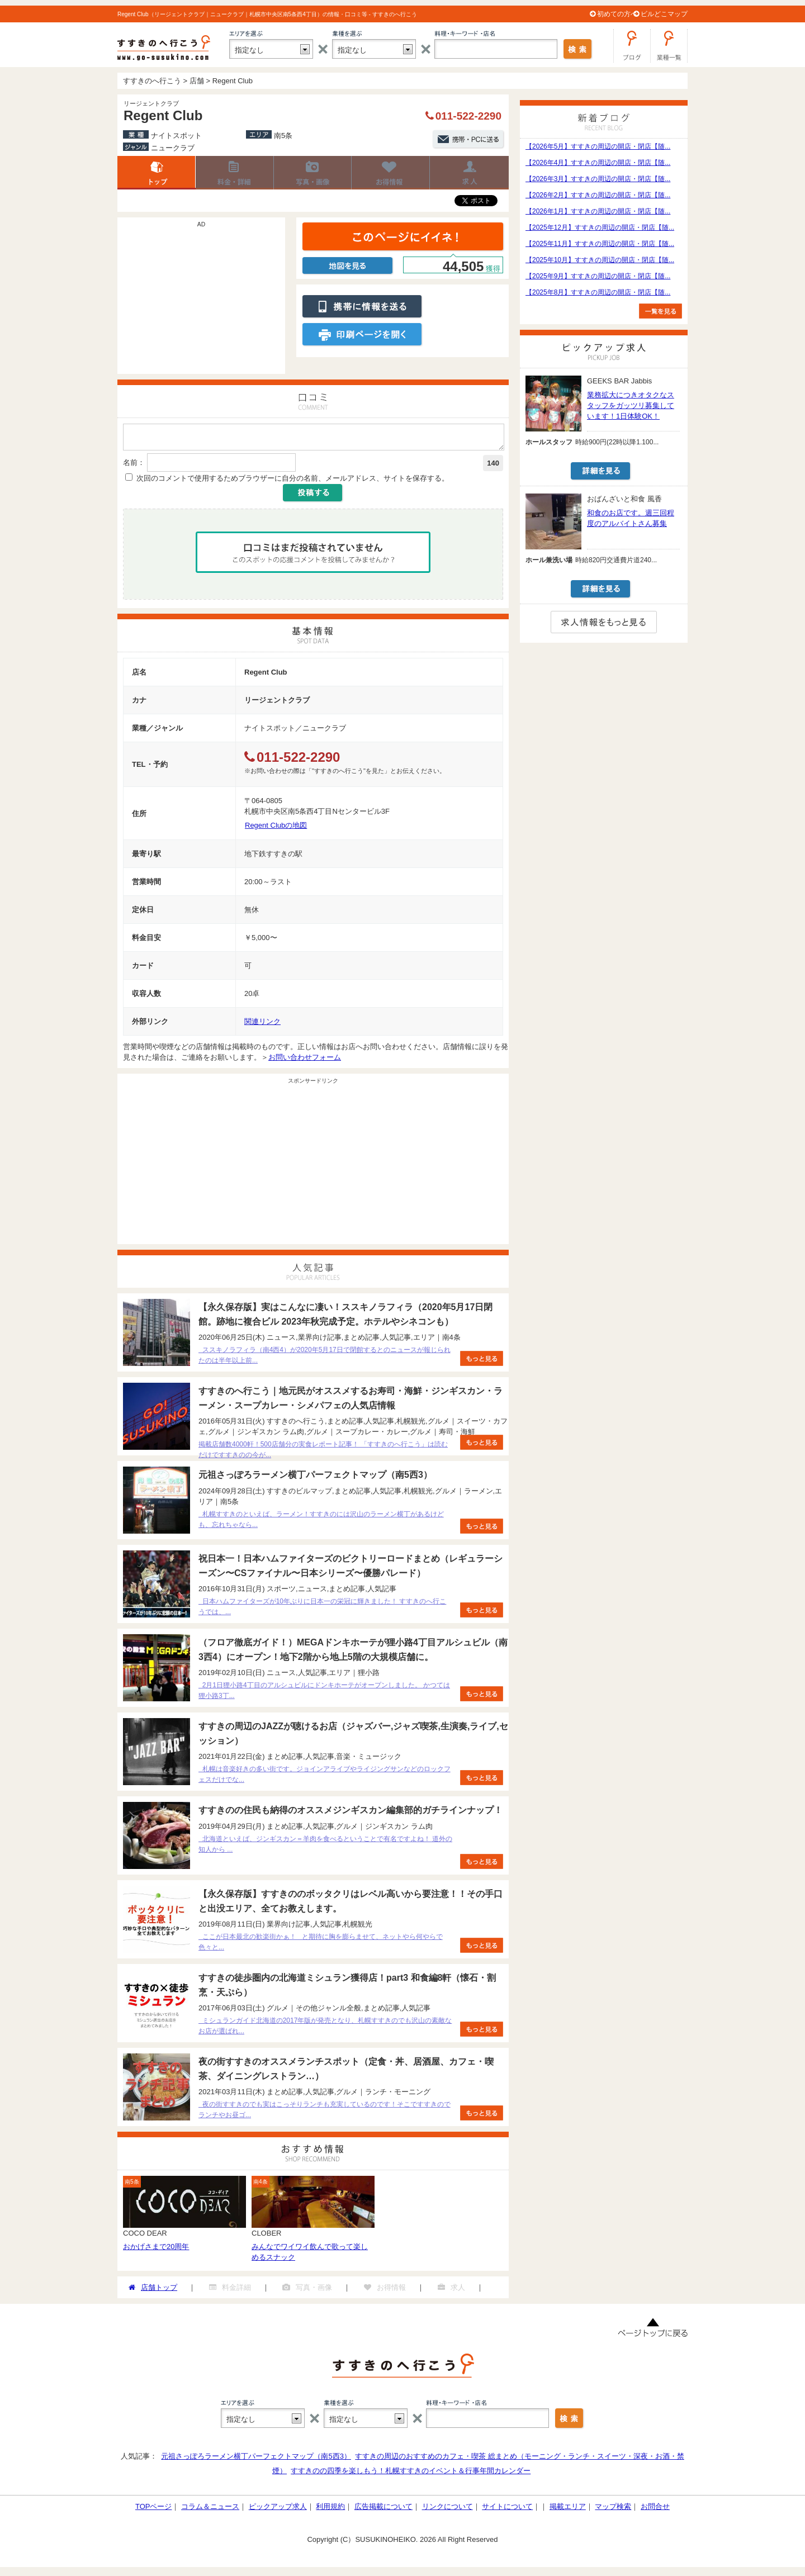 This screenshot has height=2576, width=805. What do you see at coordinates (507, 2510) in the screenshot?
I see `サイトについて` at bounding box center [507, 2510].